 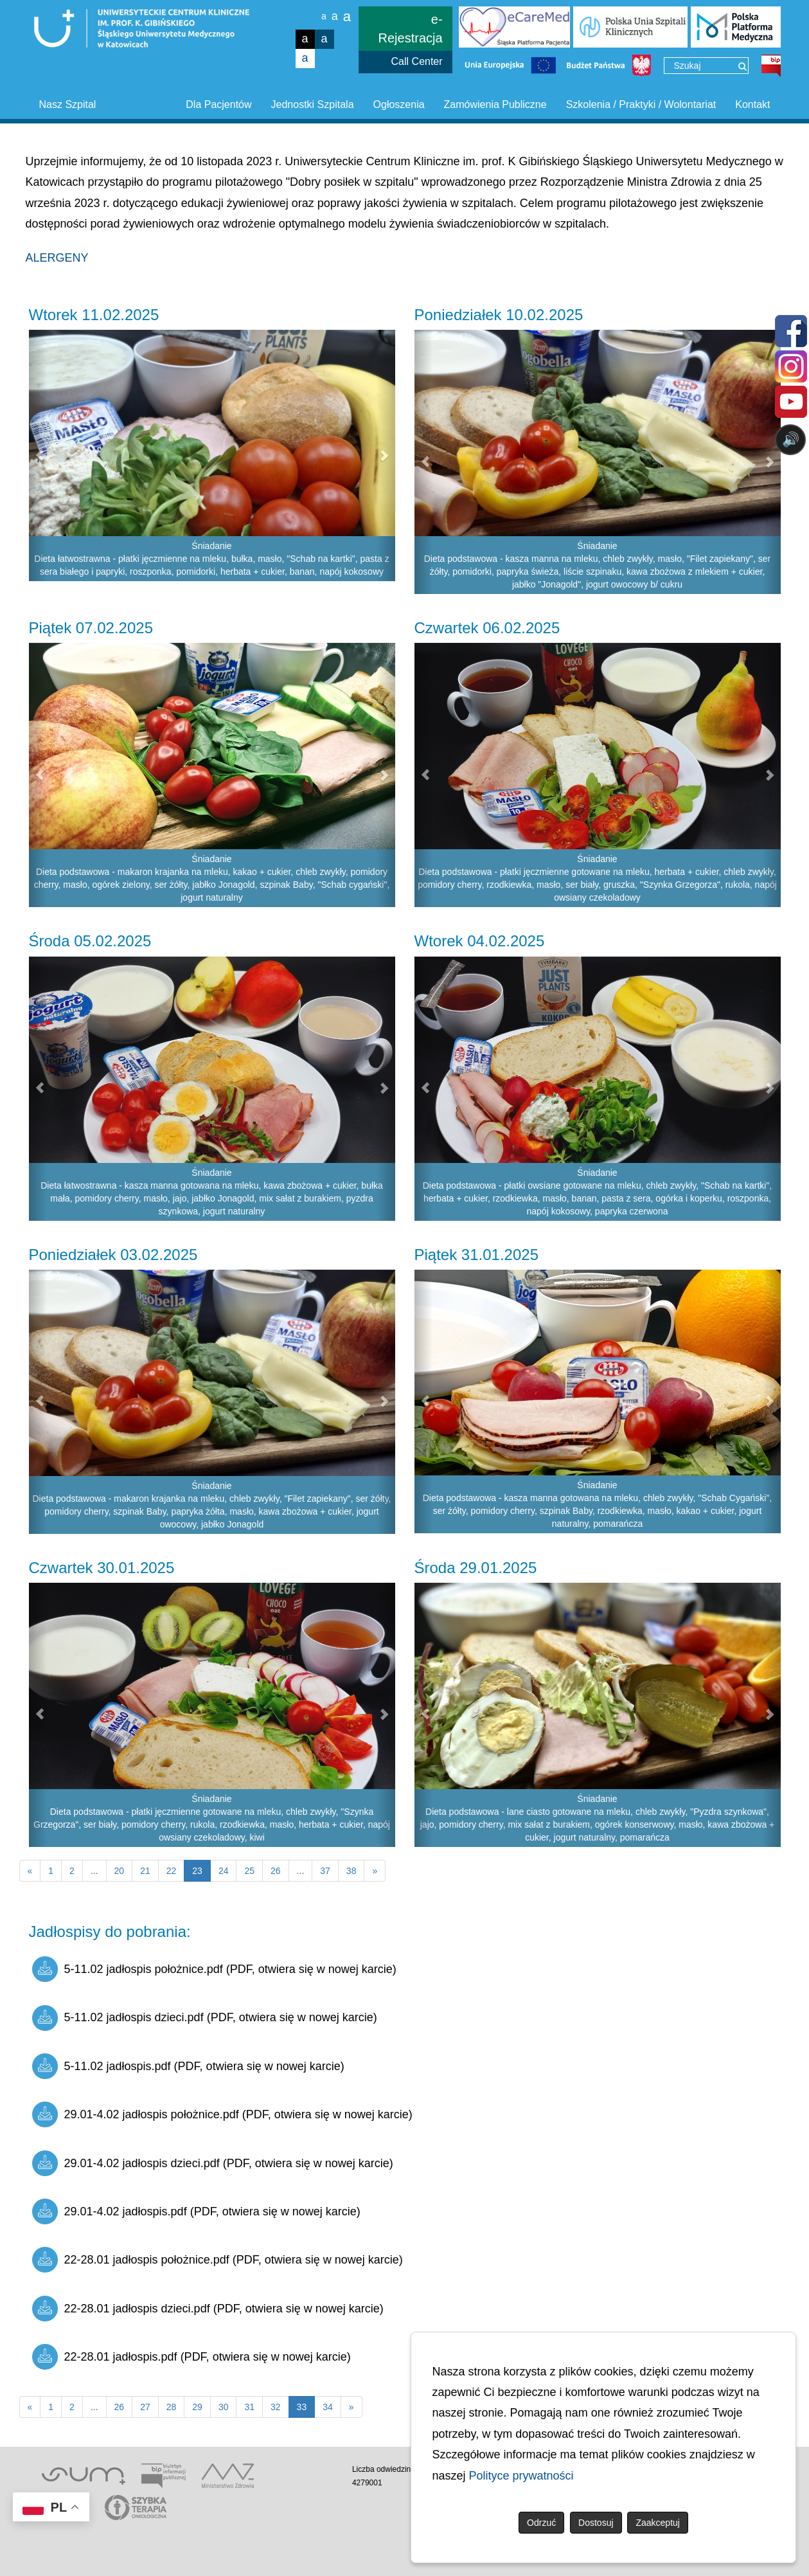 I want to click on e-Rejestracja, so click(x=410, y=28).